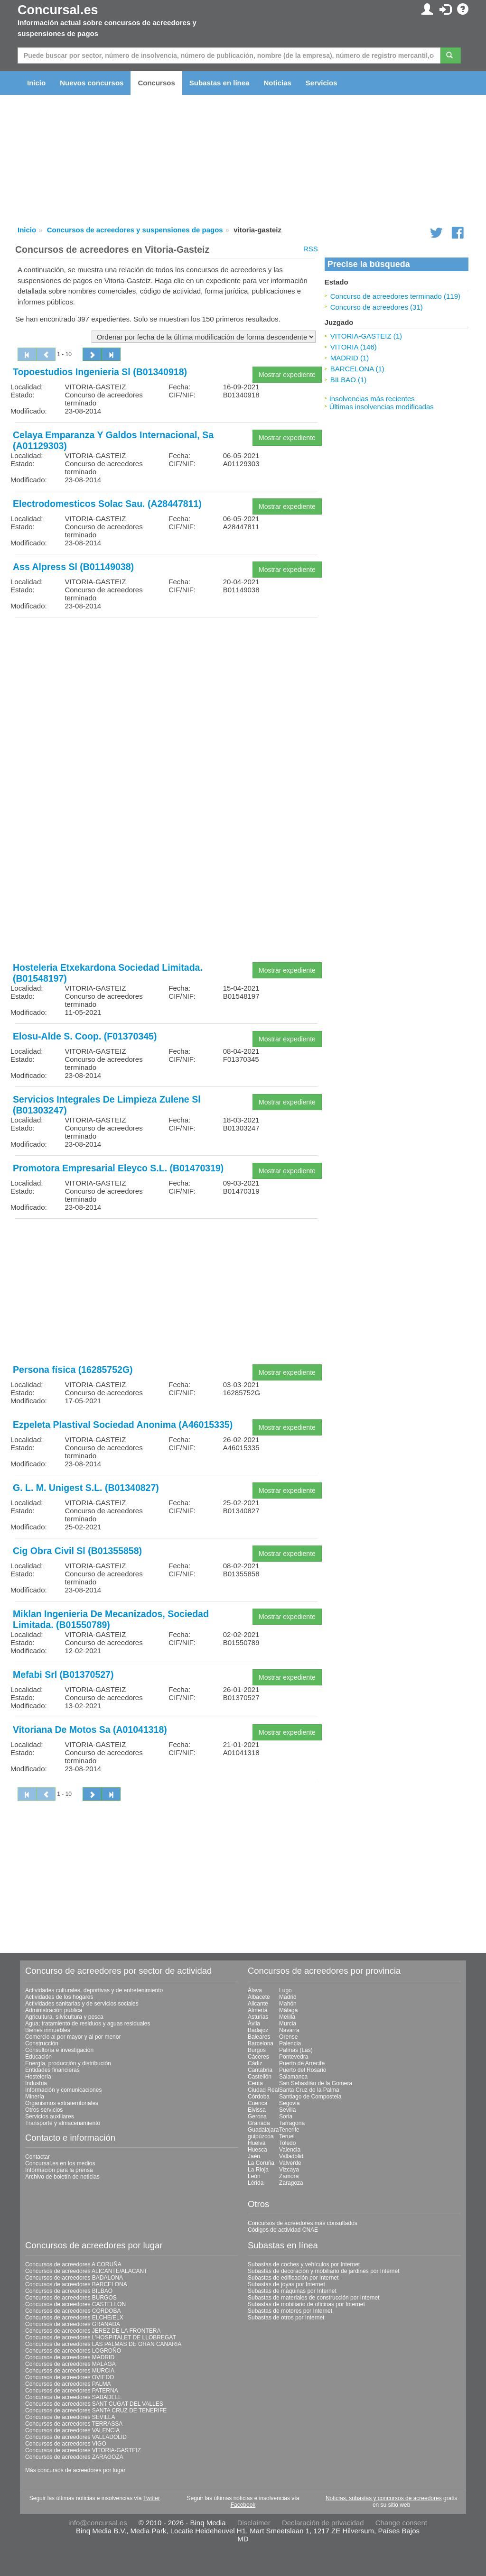 The height and width of the screenshot is (2576, 486). What do you see at coordinates (258, 2030) in the screenshot?
I see `Badajoz` at bounding box center [258, 2030].